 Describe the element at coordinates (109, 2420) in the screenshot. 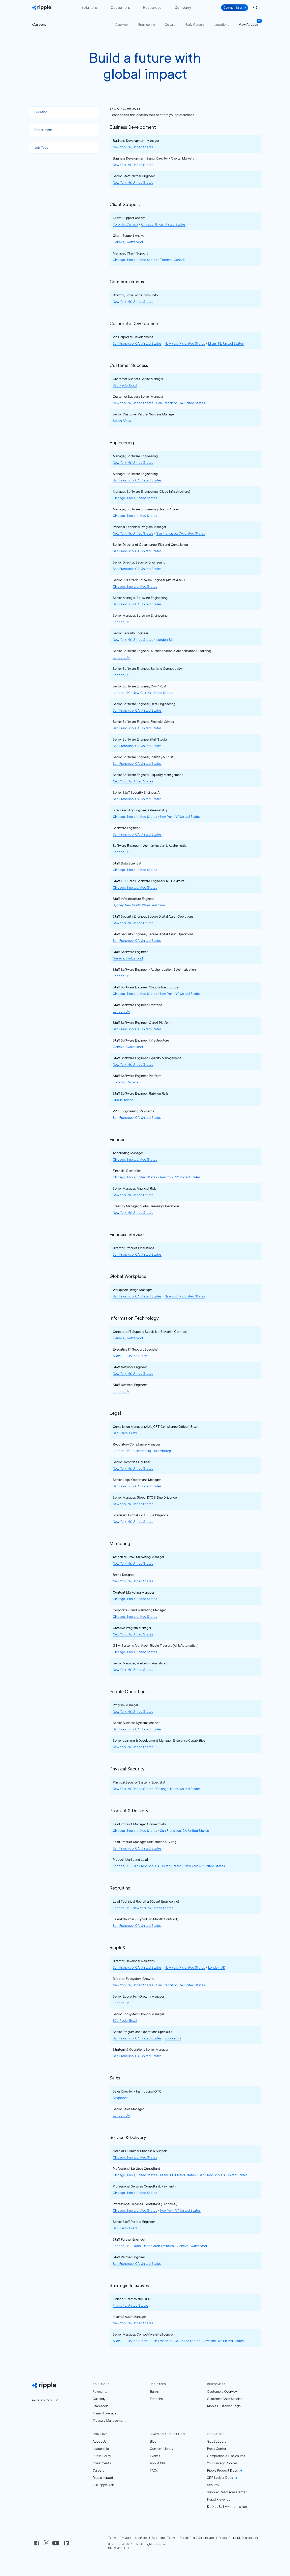

I see `Treasury Management` at that location.